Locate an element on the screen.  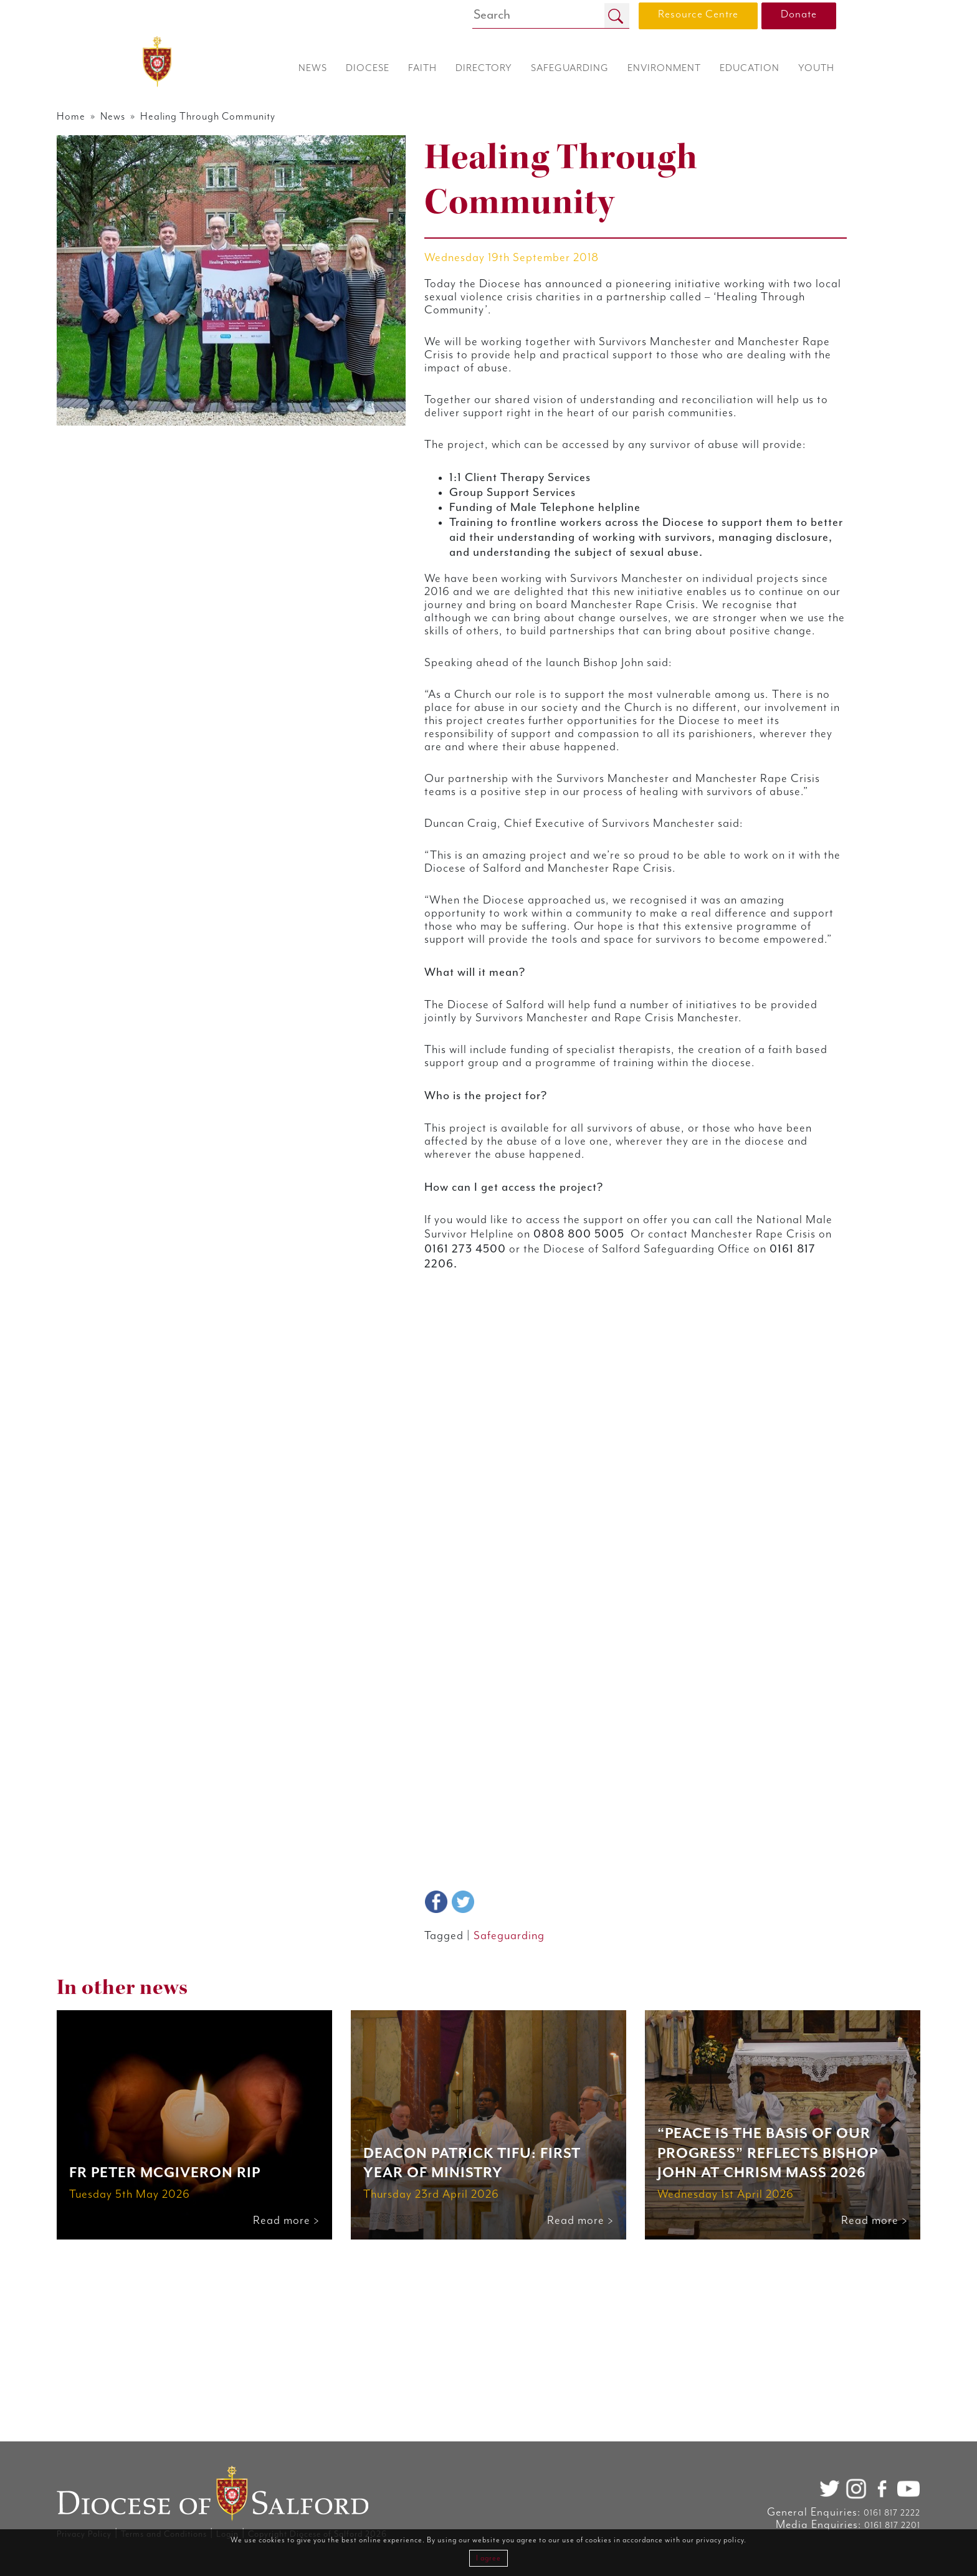
Home is located at coordinates (148, 117).